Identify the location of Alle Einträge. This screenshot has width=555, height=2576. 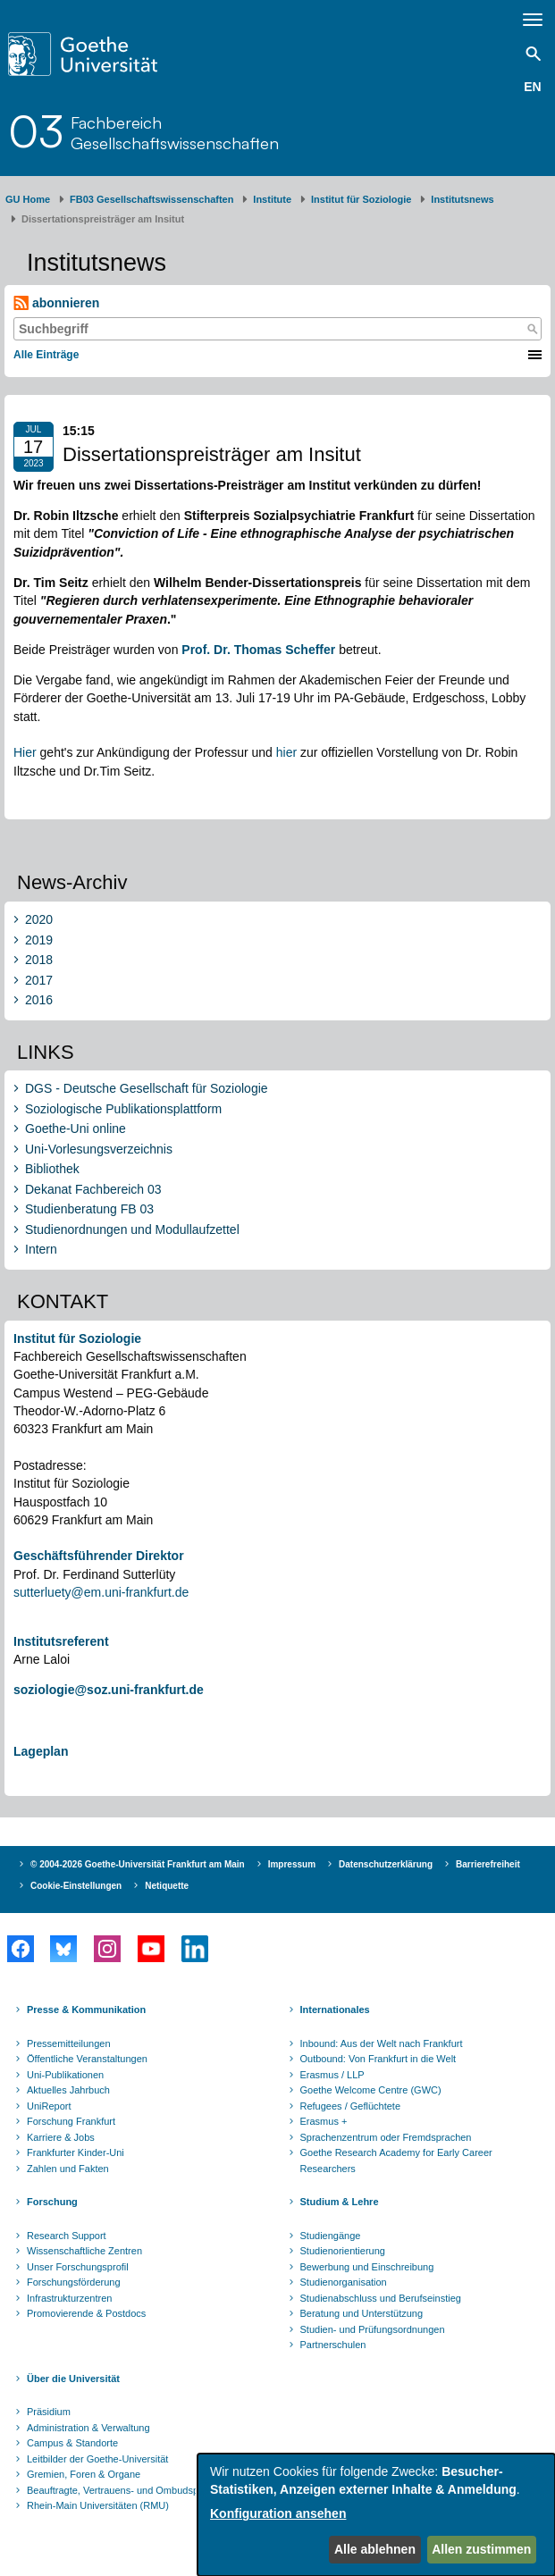
(46, 354).